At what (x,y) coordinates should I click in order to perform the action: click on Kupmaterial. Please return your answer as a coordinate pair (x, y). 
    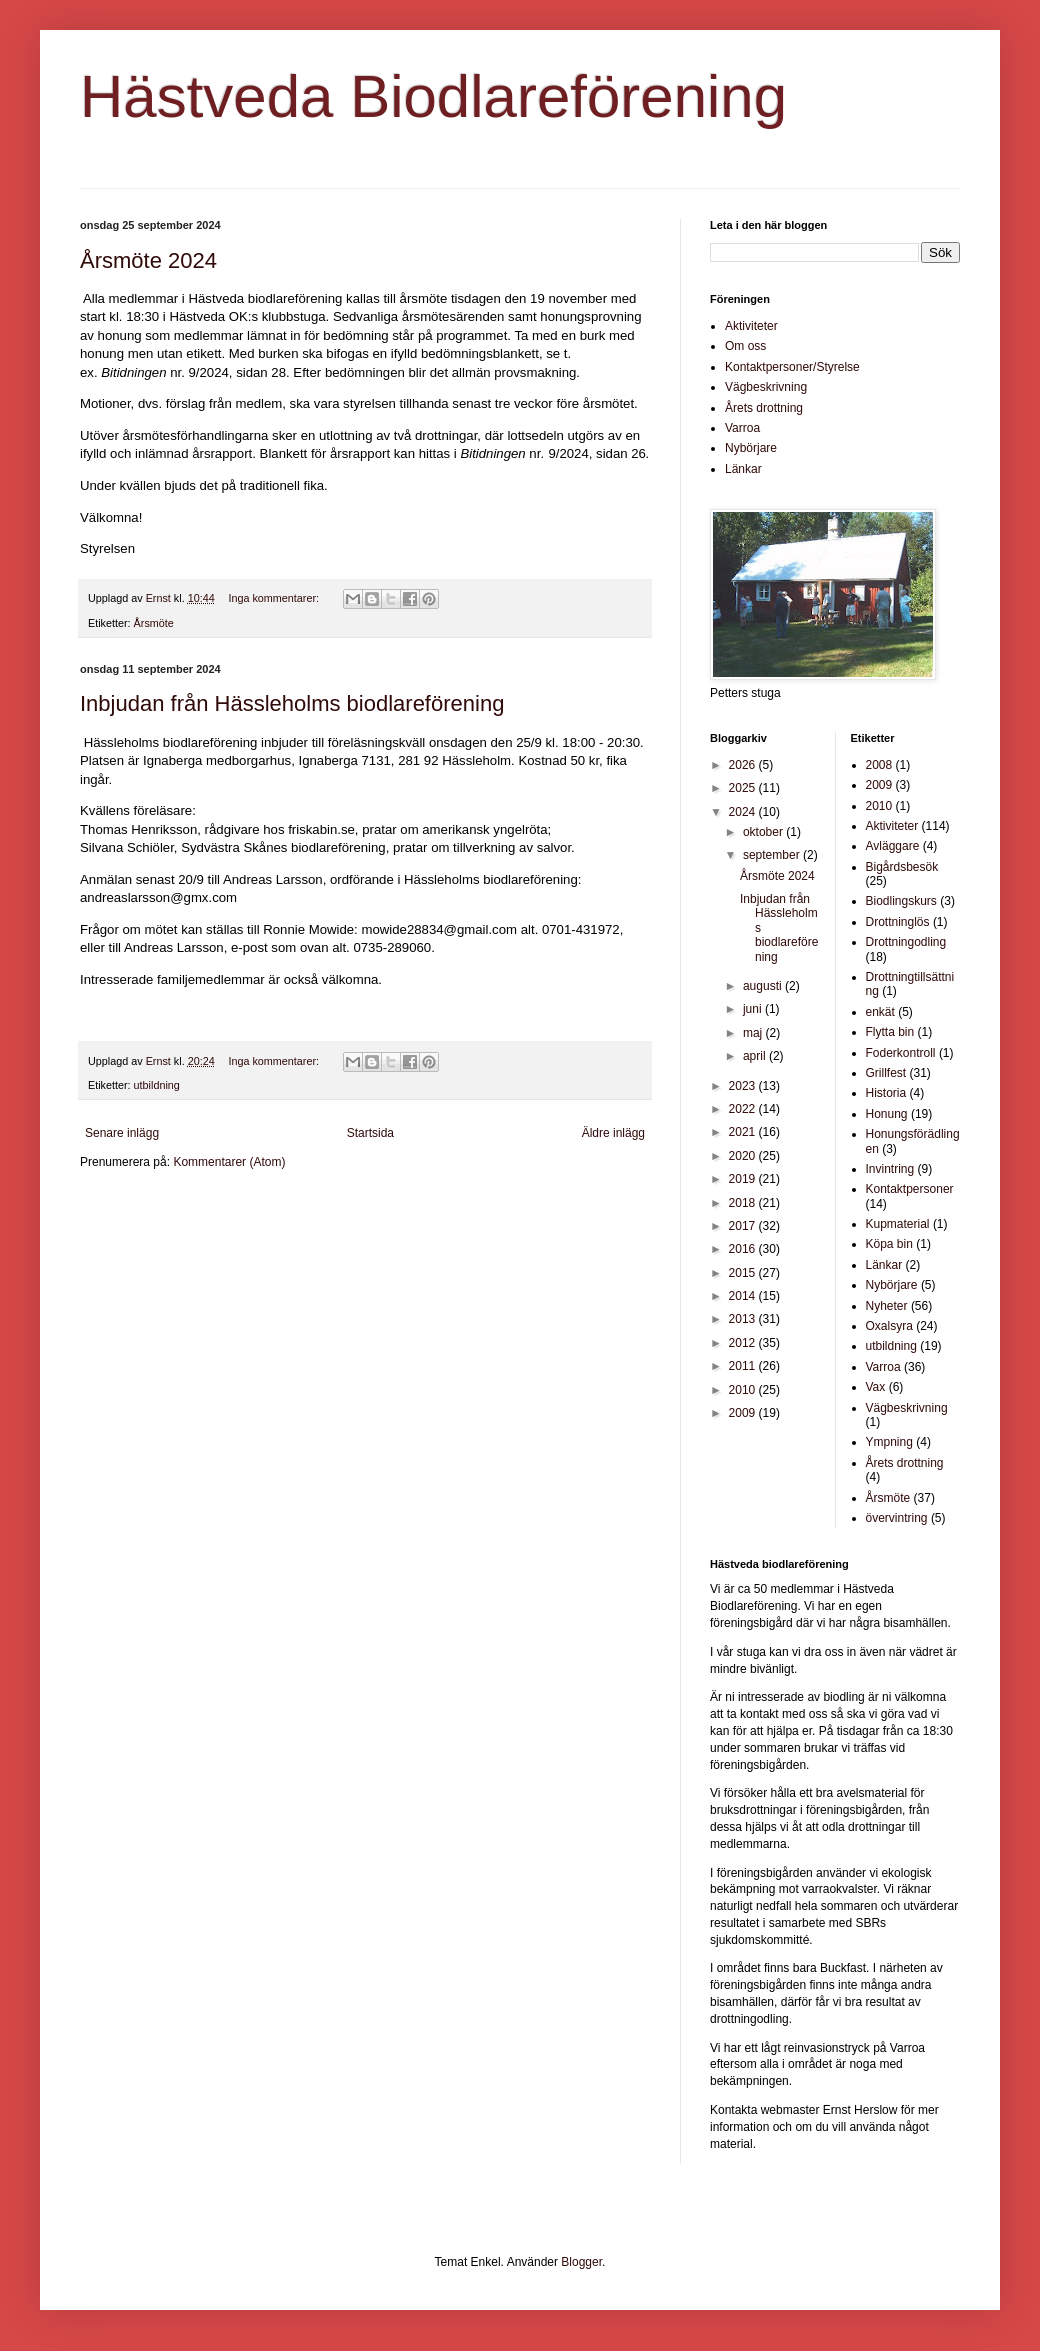
    Looking at the image, I should click on (898, 1224).